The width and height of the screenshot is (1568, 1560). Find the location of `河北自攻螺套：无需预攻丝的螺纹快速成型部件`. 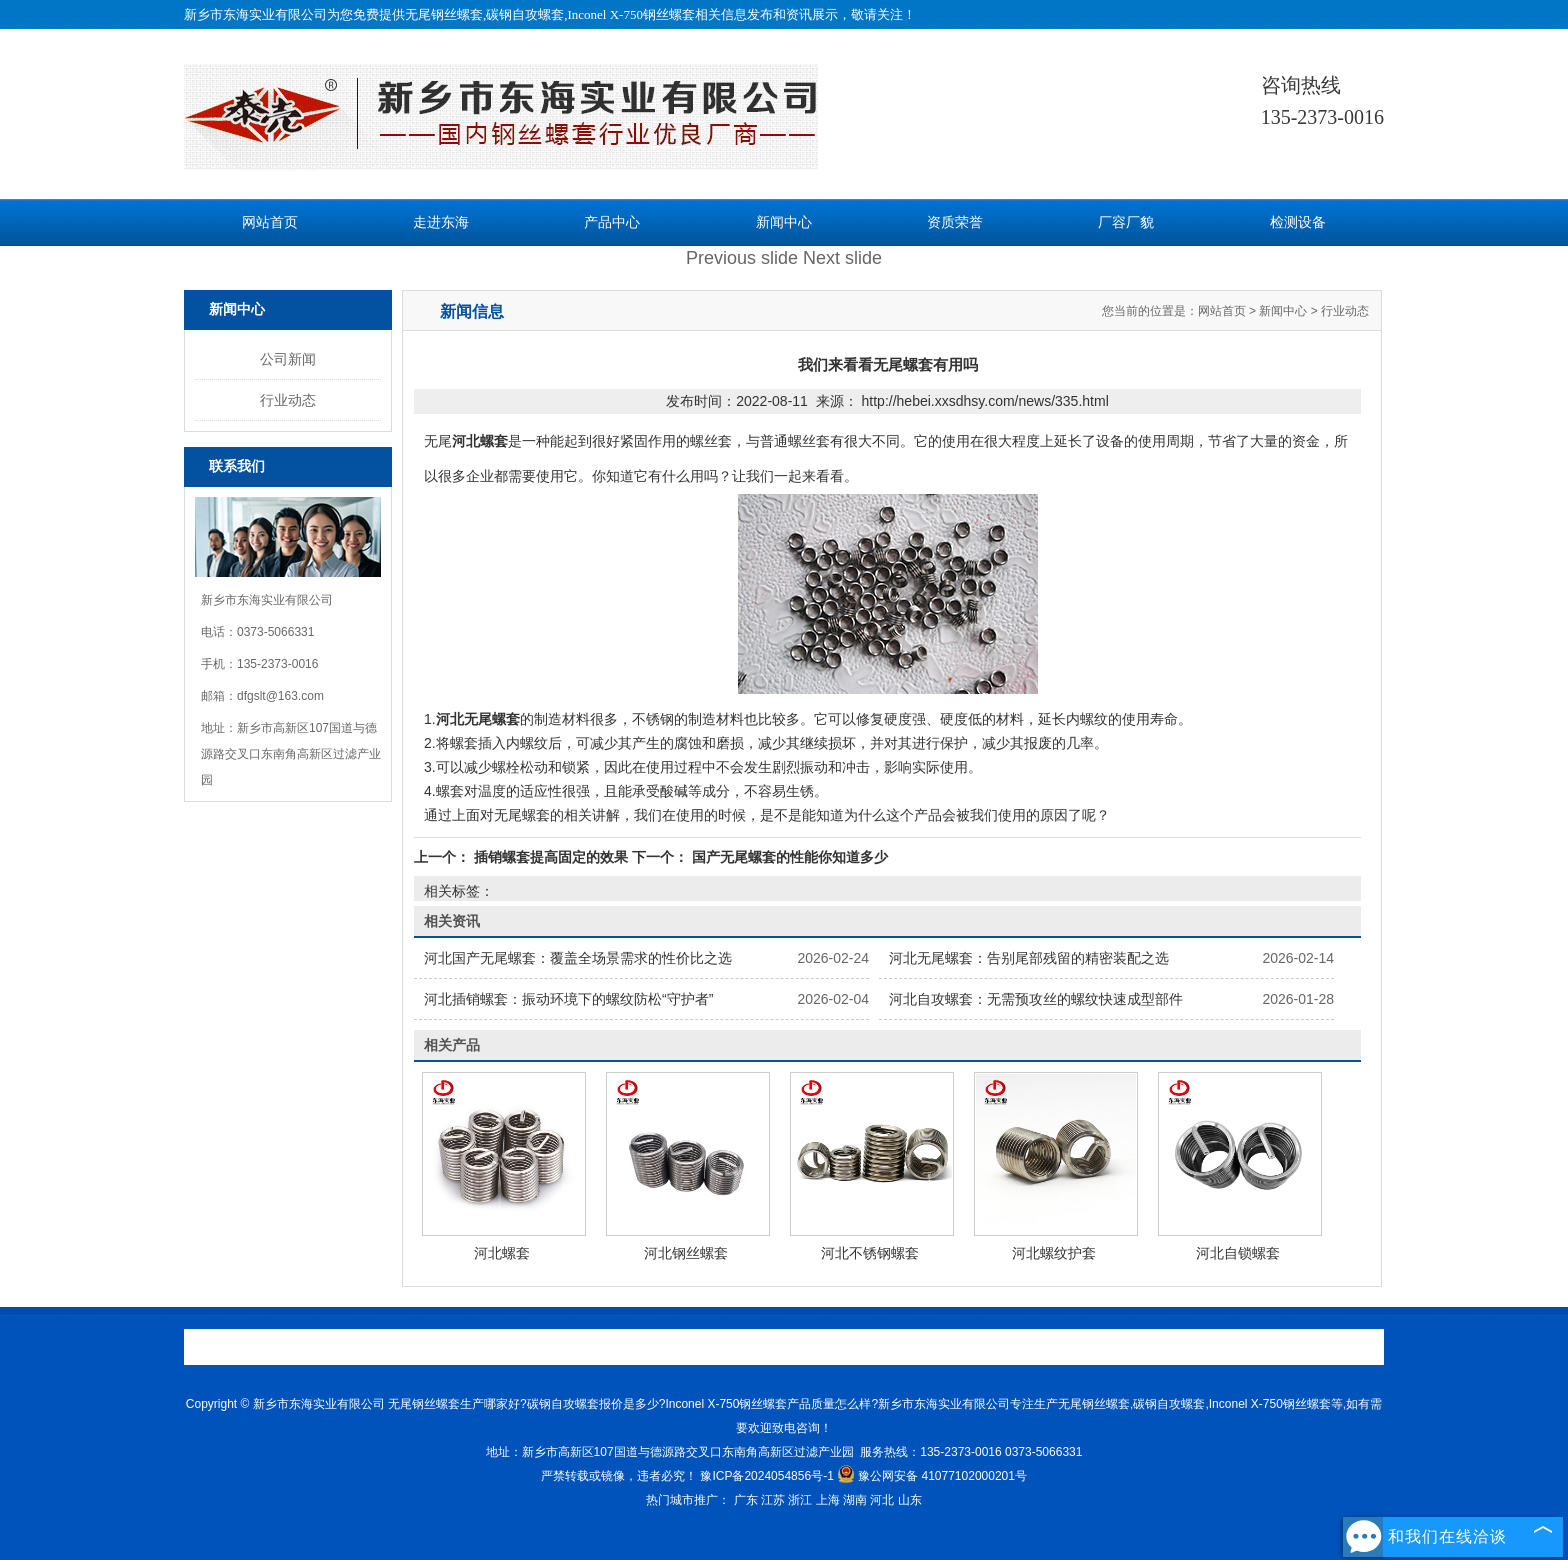

河北自攻螺套：无需预攻丝的螺纹快速成型部件 is located at coordinates (1036, 999).